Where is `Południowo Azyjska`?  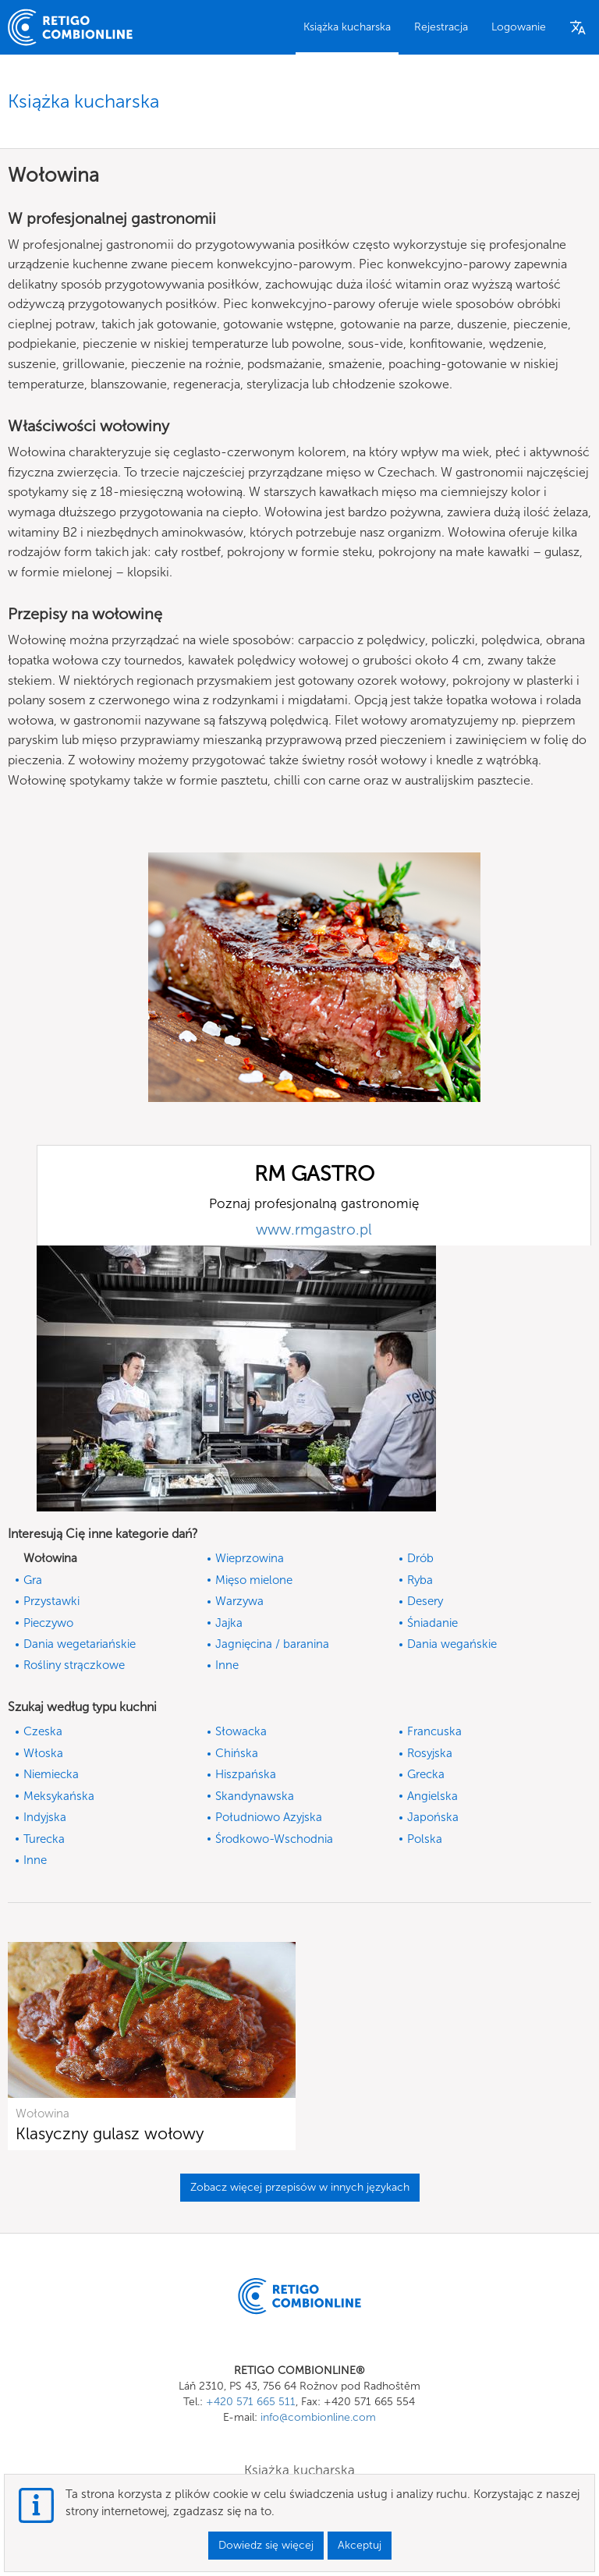 Południowo Azyjska is located at coordinates (268, 1817).